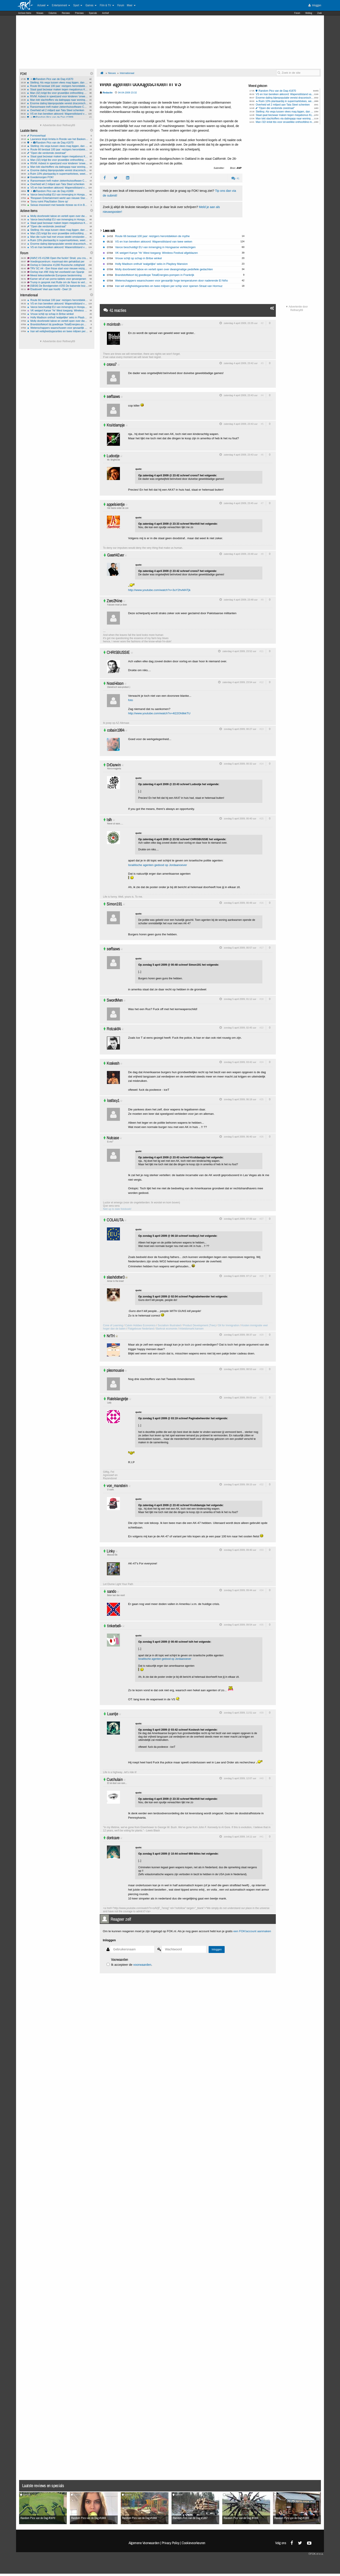 The image size is (340, 2576). I want to click on zaterdag 4 april 2009, 23:52 uur, so click(239, 651).